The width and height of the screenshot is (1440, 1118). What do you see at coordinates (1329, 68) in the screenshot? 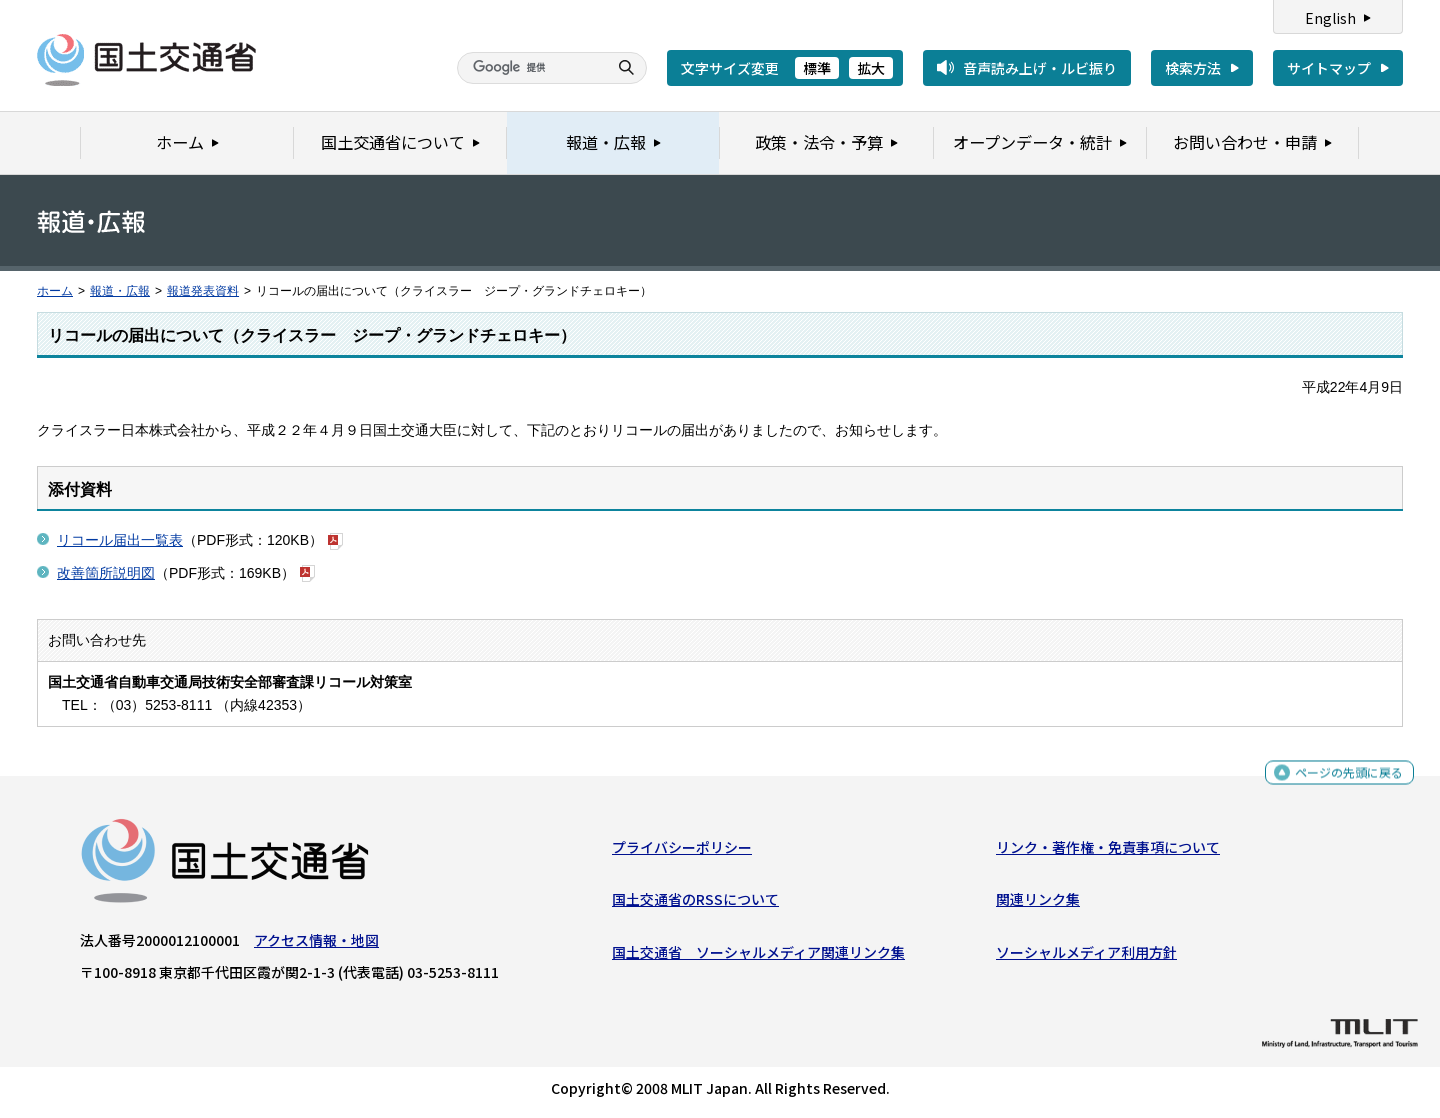
I see `サイトマップ` at bounding box center [1329, 68].